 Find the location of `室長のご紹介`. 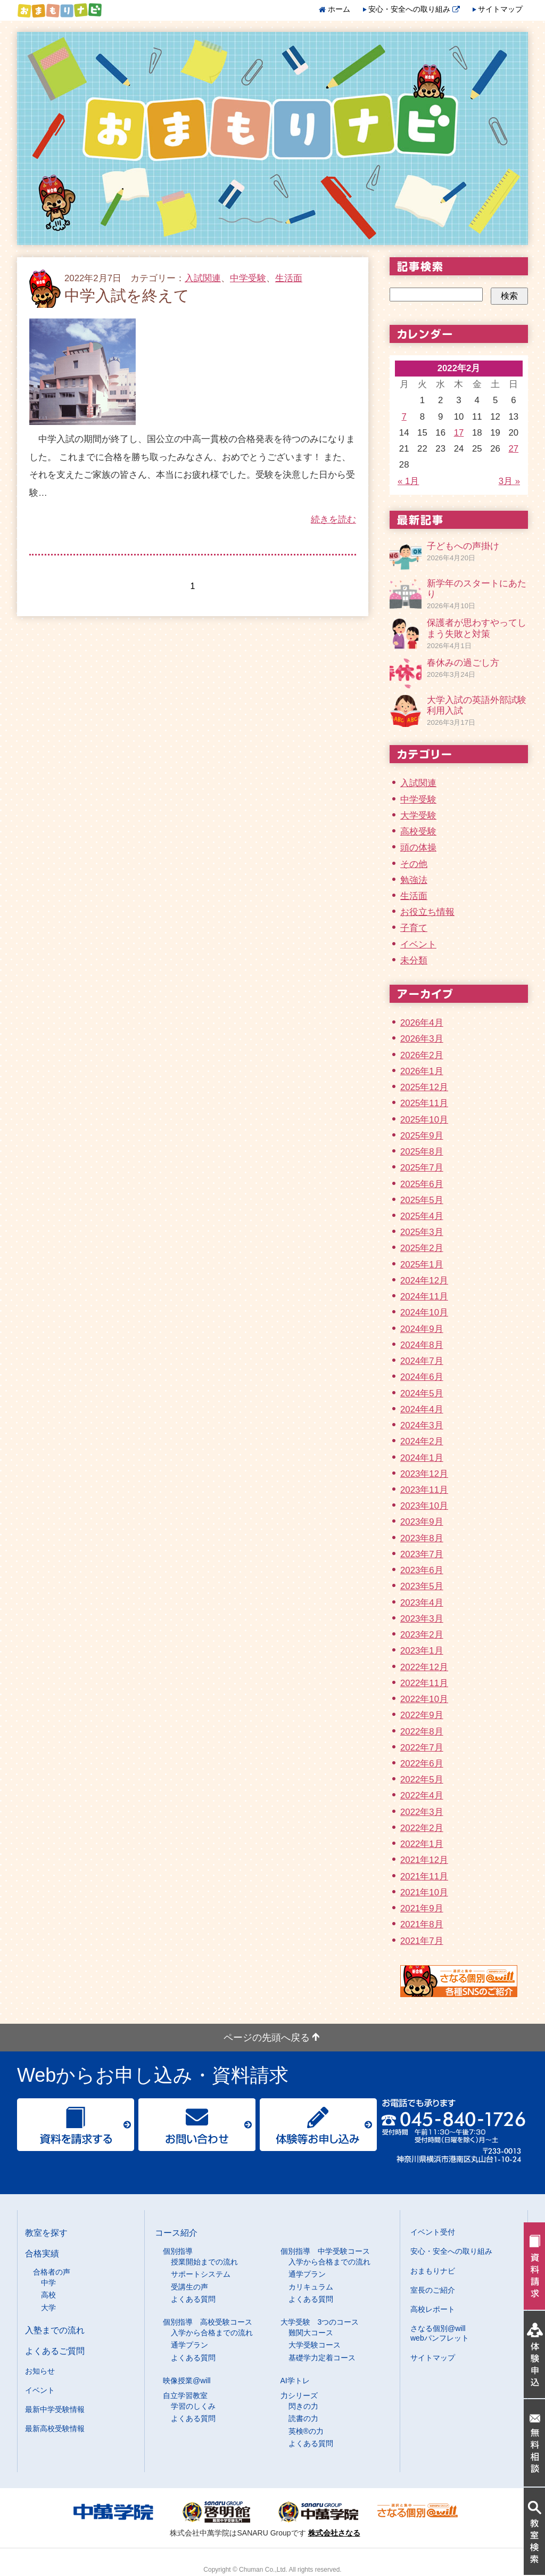

室長のご紹介 is located at coordinates (432, 2290).